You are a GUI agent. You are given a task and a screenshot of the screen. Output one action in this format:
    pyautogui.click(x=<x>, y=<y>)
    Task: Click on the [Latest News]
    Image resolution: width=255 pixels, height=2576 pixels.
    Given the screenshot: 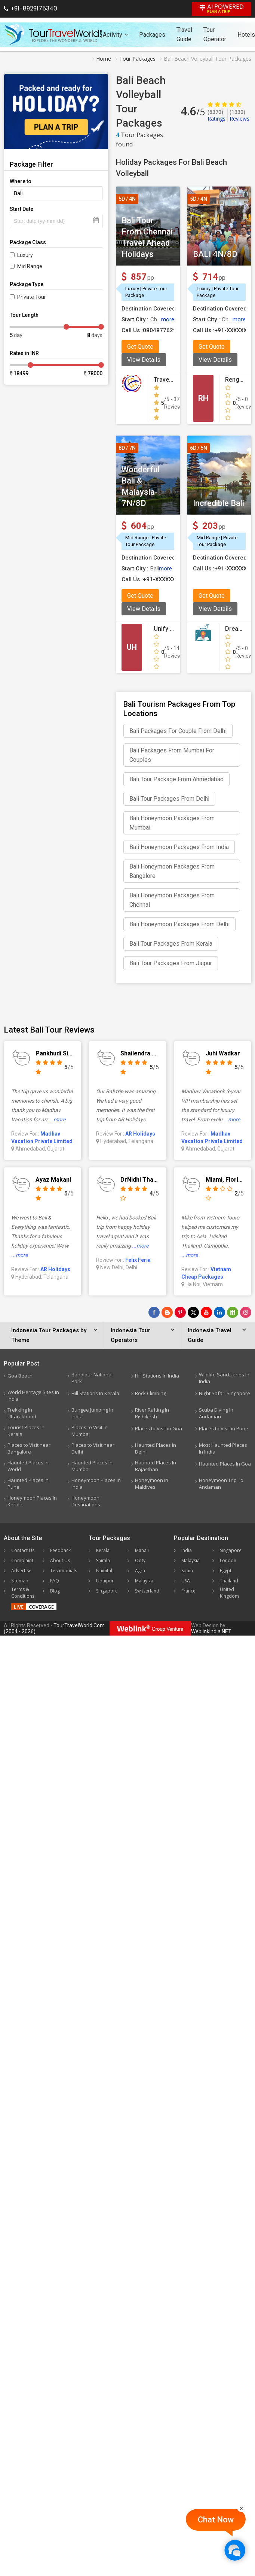 What is the action you would take?
    pyautogui.click(x=167, y=1312)
    